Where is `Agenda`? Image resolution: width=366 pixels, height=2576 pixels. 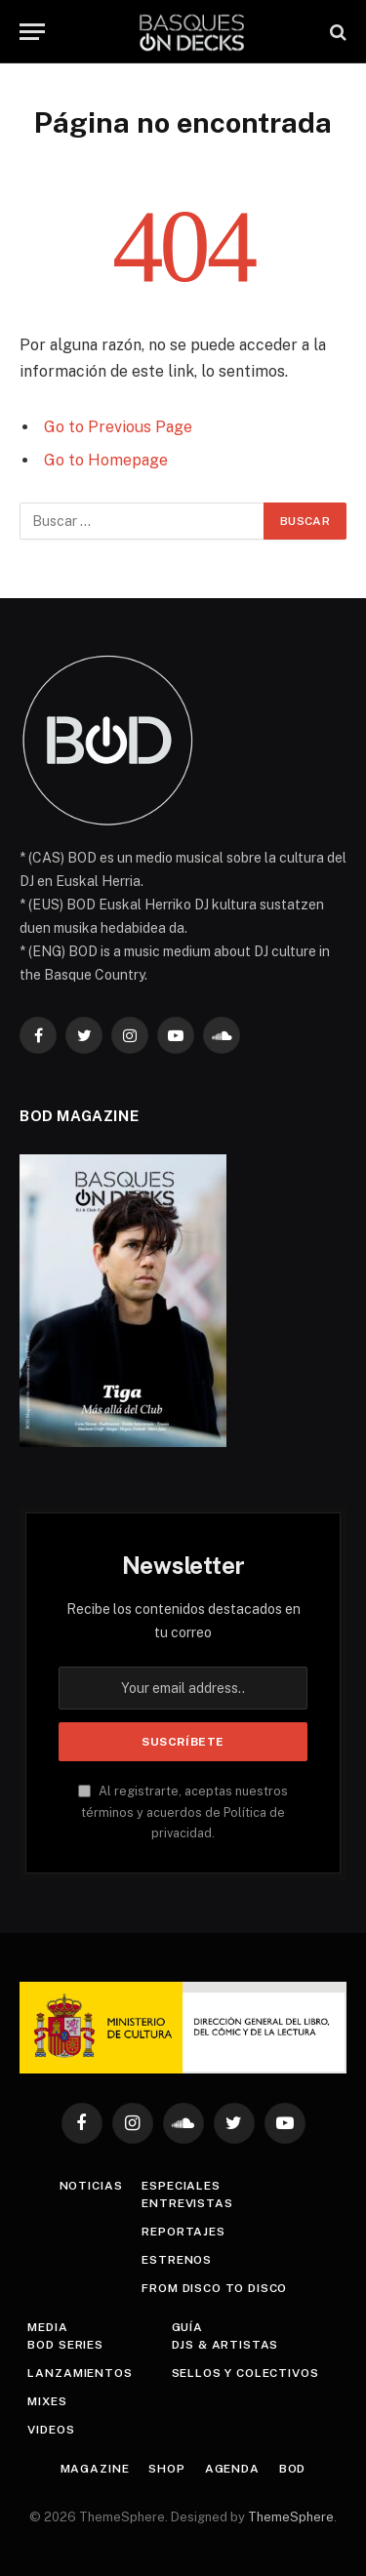
Agenda is located at coordinates (232, 2468).